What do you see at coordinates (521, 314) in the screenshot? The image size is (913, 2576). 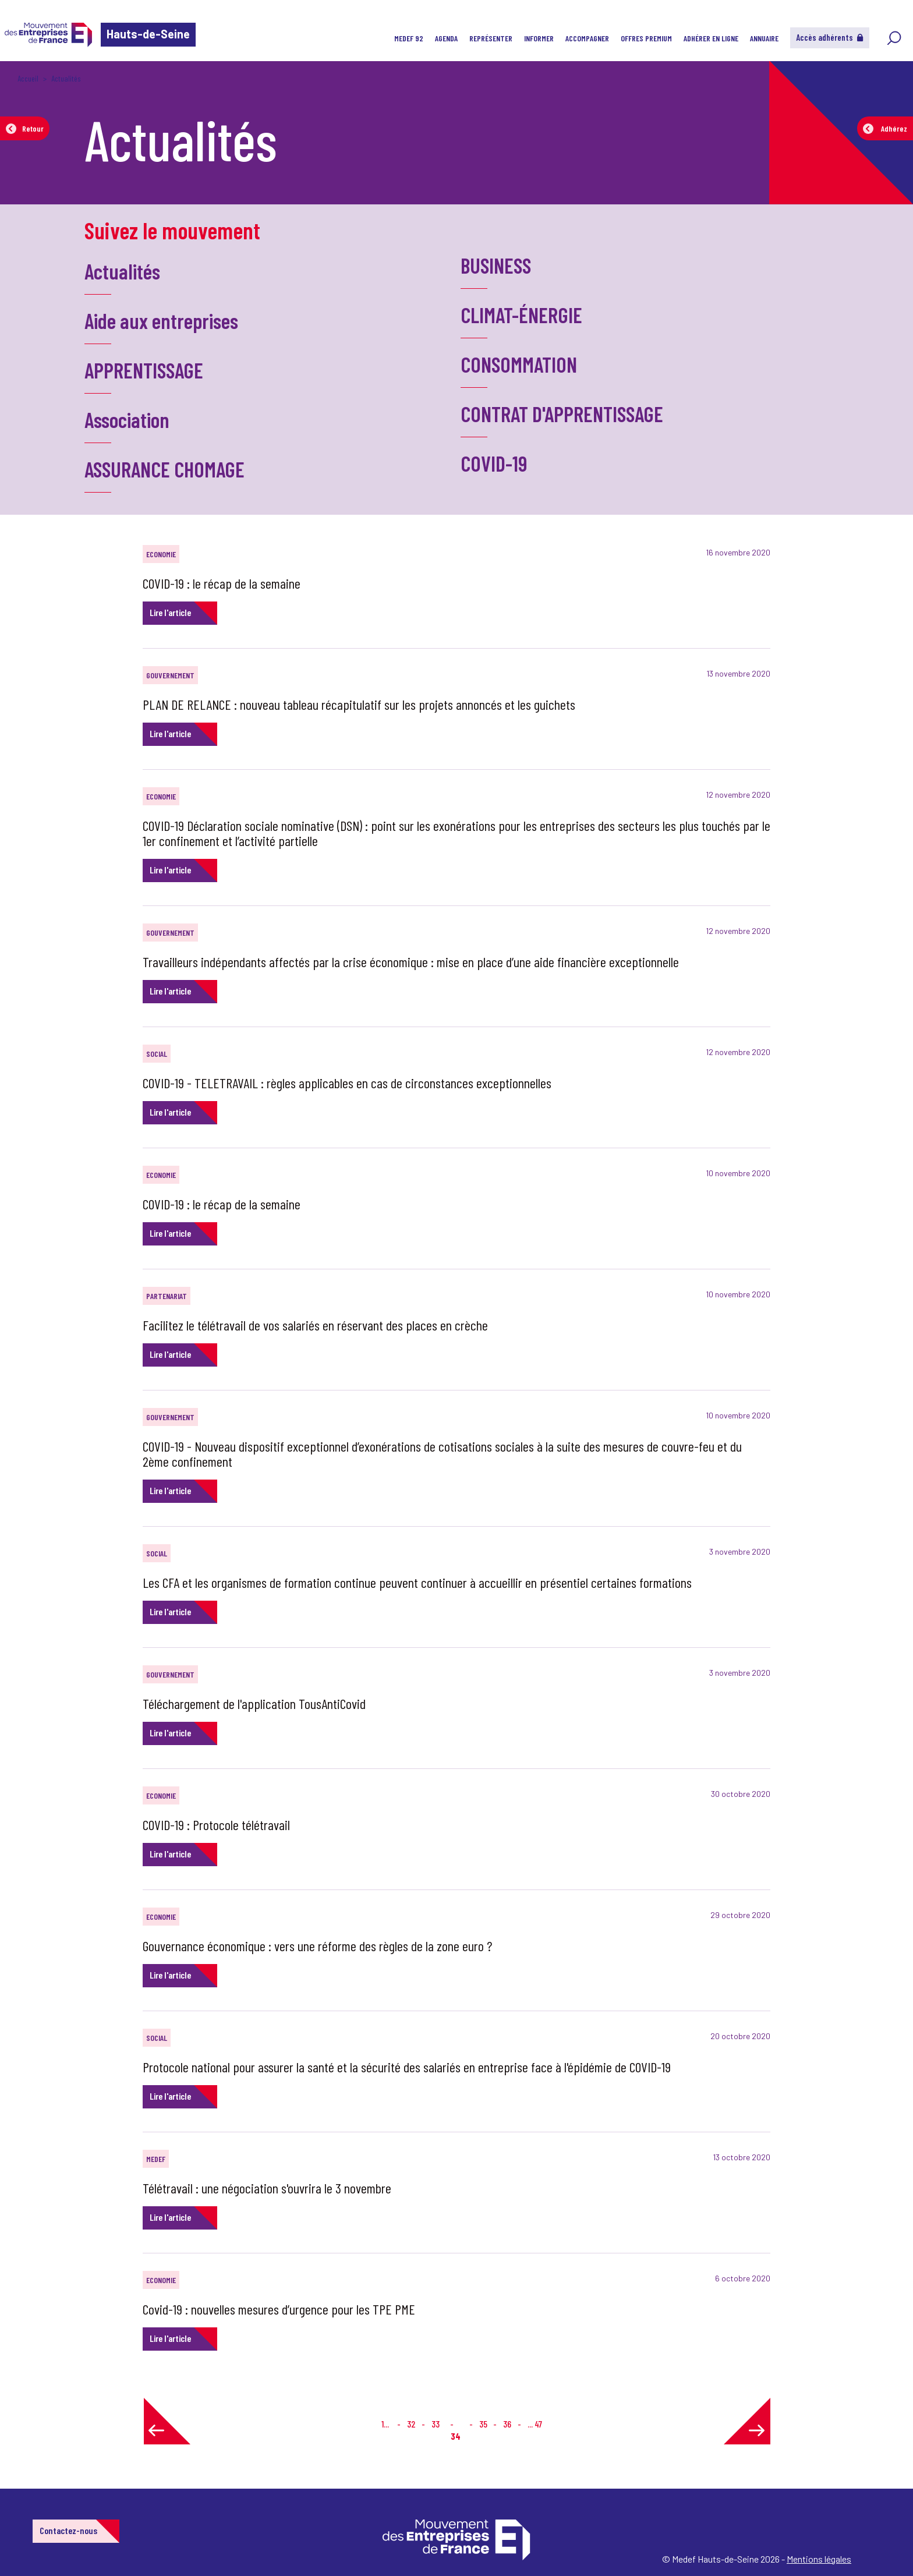 I see `CLIMAT-ÉNERGIE` at bounding box center [521, 314].